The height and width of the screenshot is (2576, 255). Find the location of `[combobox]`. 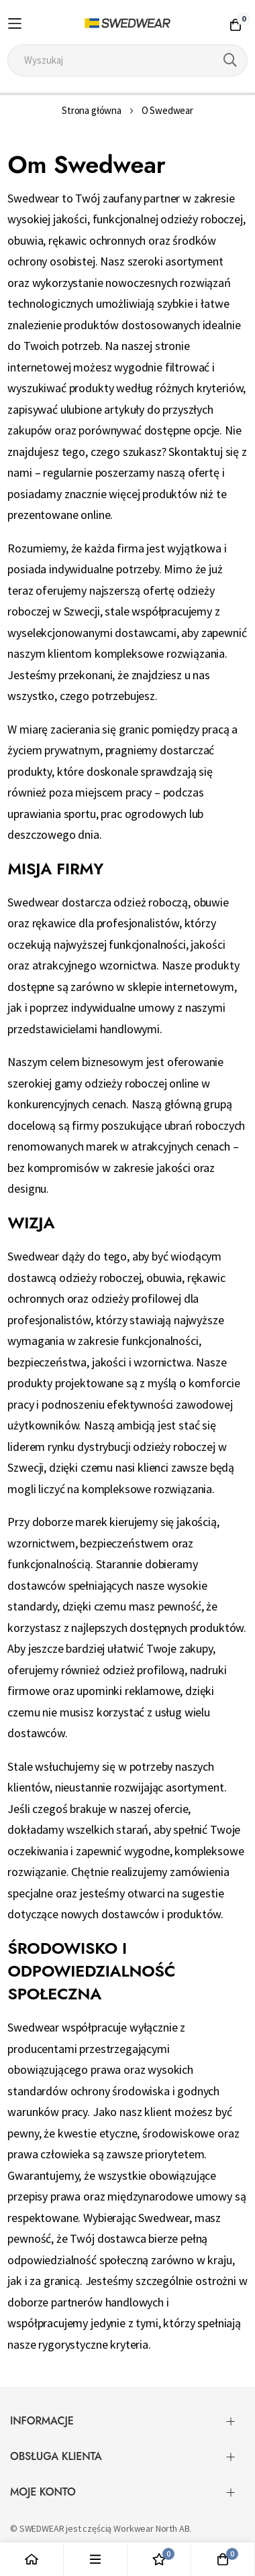

[combobox] is located at coordinates (127, 60).